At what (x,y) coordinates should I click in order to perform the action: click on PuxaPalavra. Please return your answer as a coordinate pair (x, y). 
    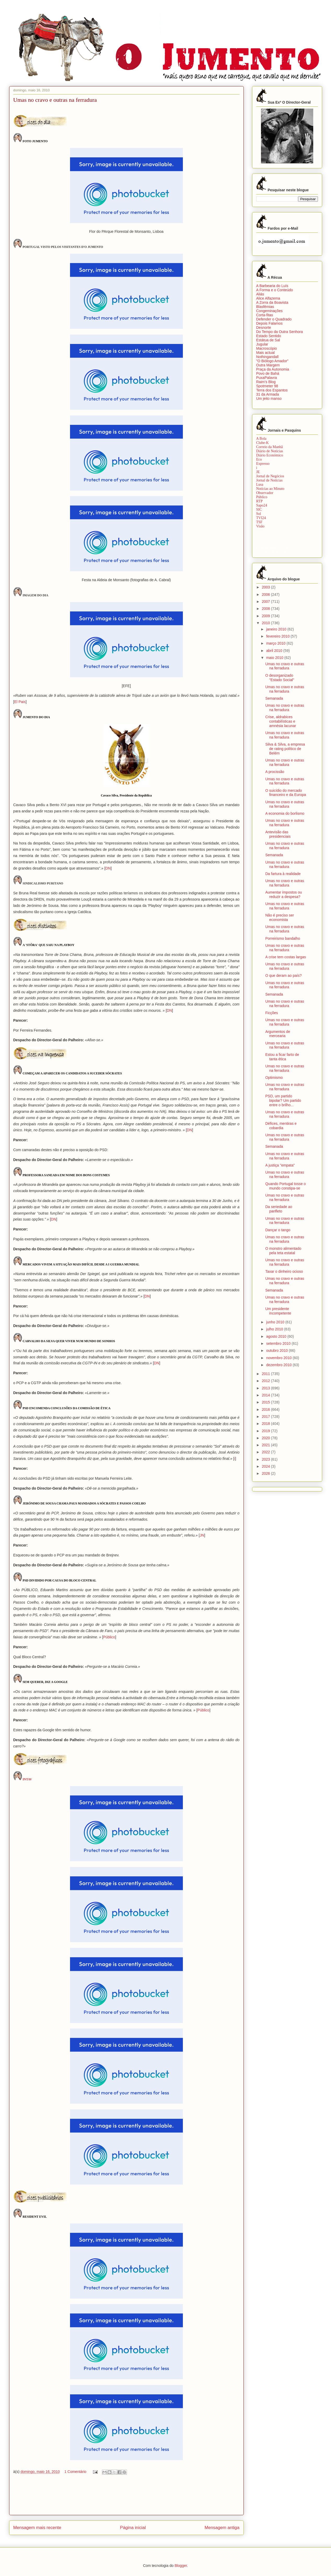
    Looking at the image, I should click on (266, 378).